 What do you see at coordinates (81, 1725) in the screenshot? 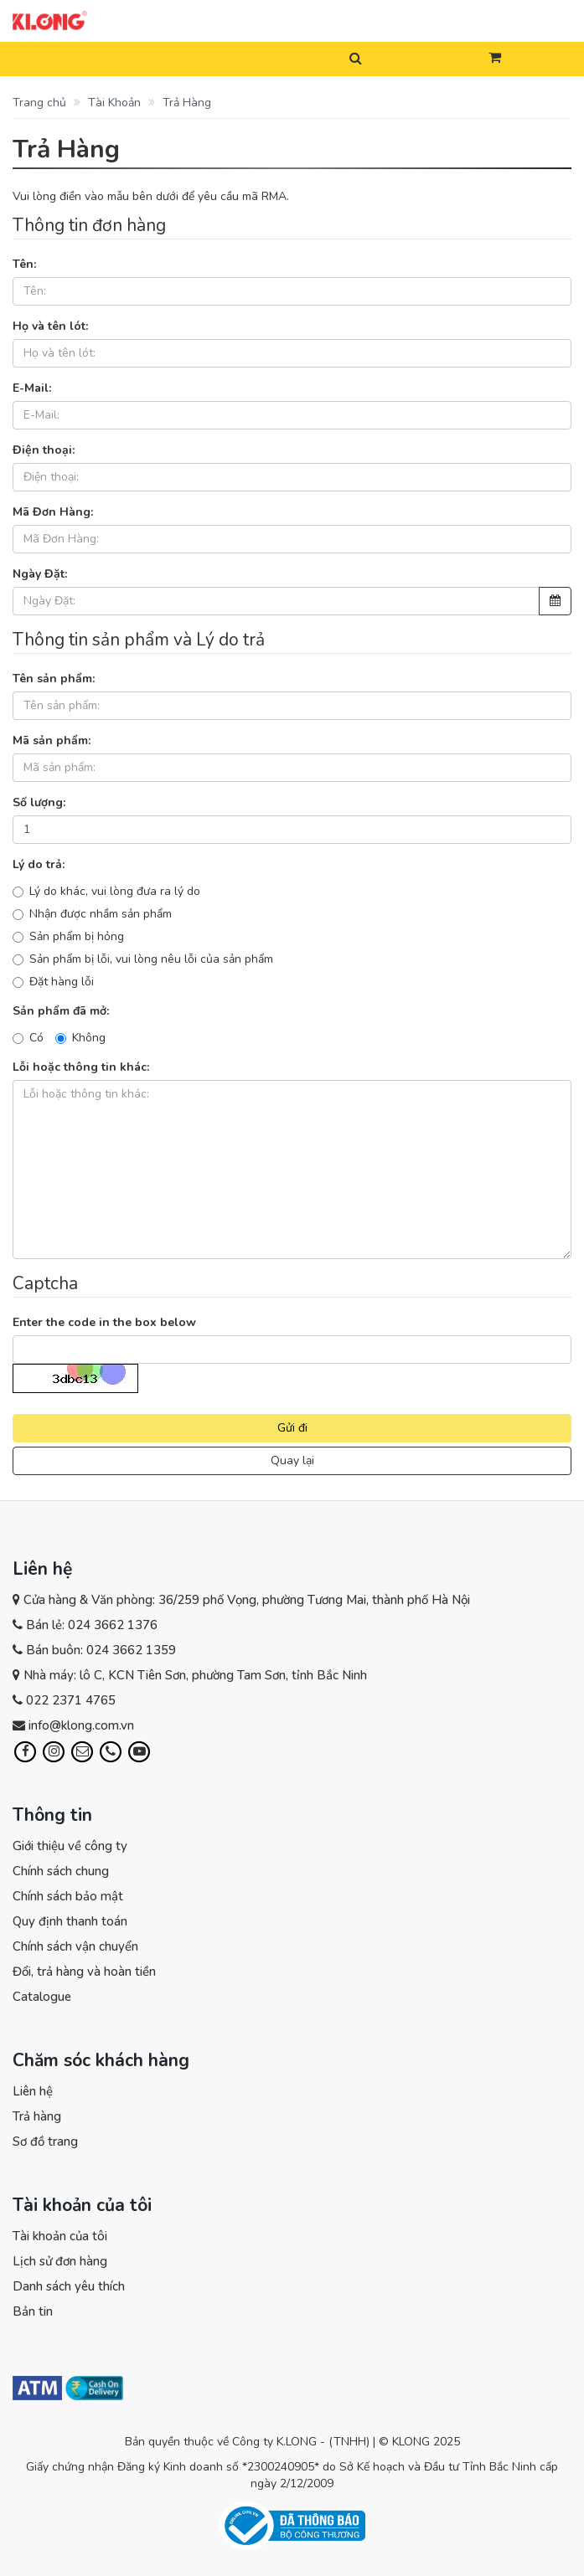
I see `info@klong.com.vn` at bounding box center [81, 1725].